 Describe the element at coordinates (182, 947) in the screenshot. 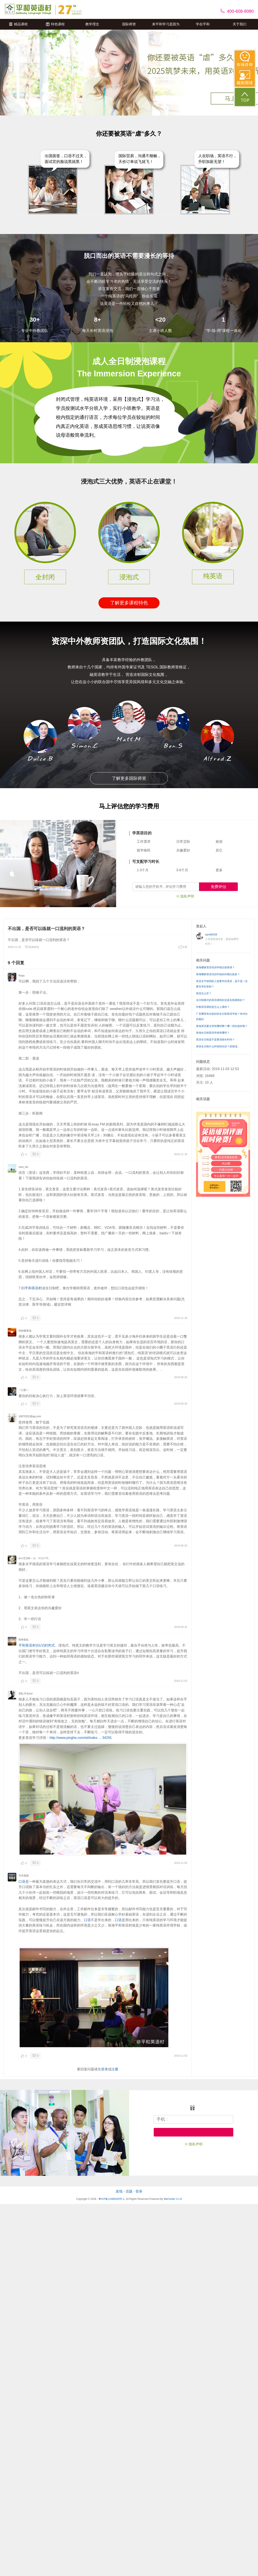

I see `分享` at that location.